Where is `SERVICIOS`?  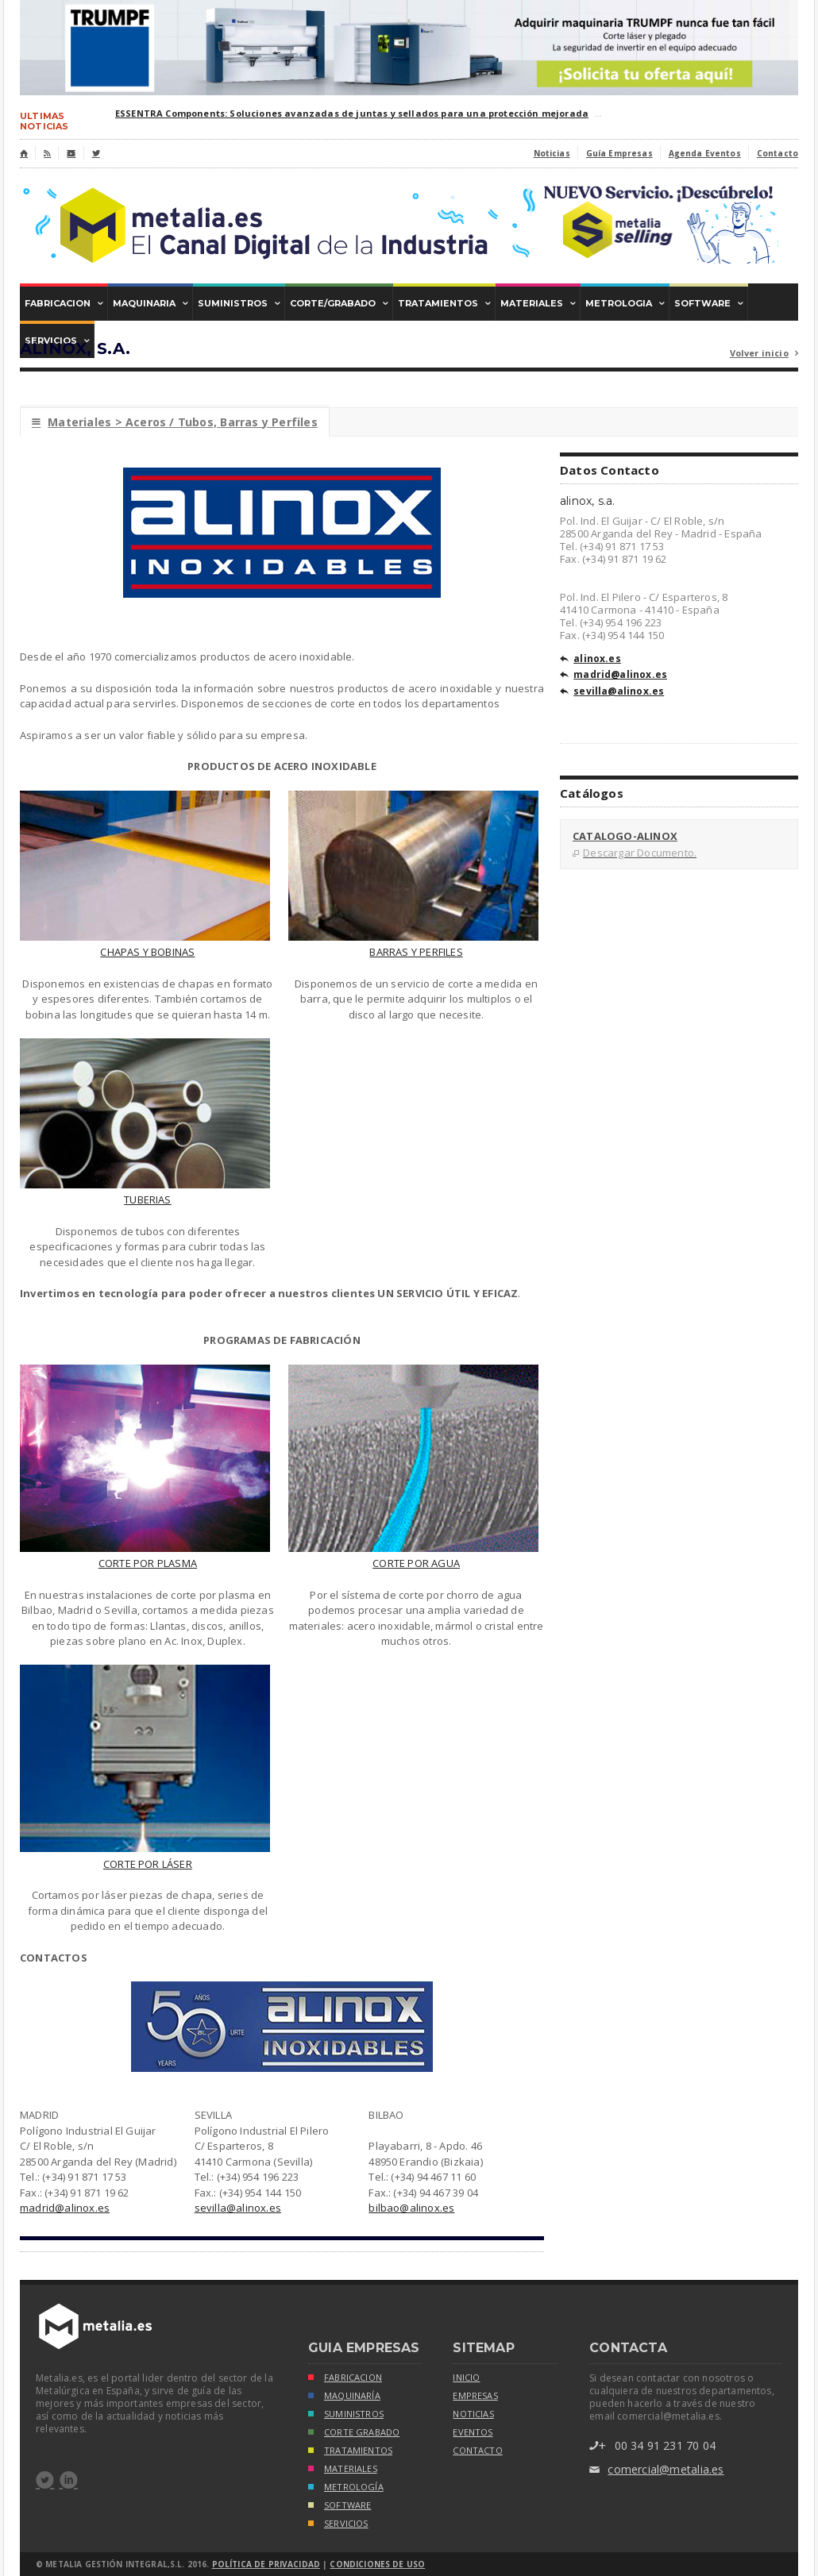
SERVICIOS is located at coordinates (338, 2525).